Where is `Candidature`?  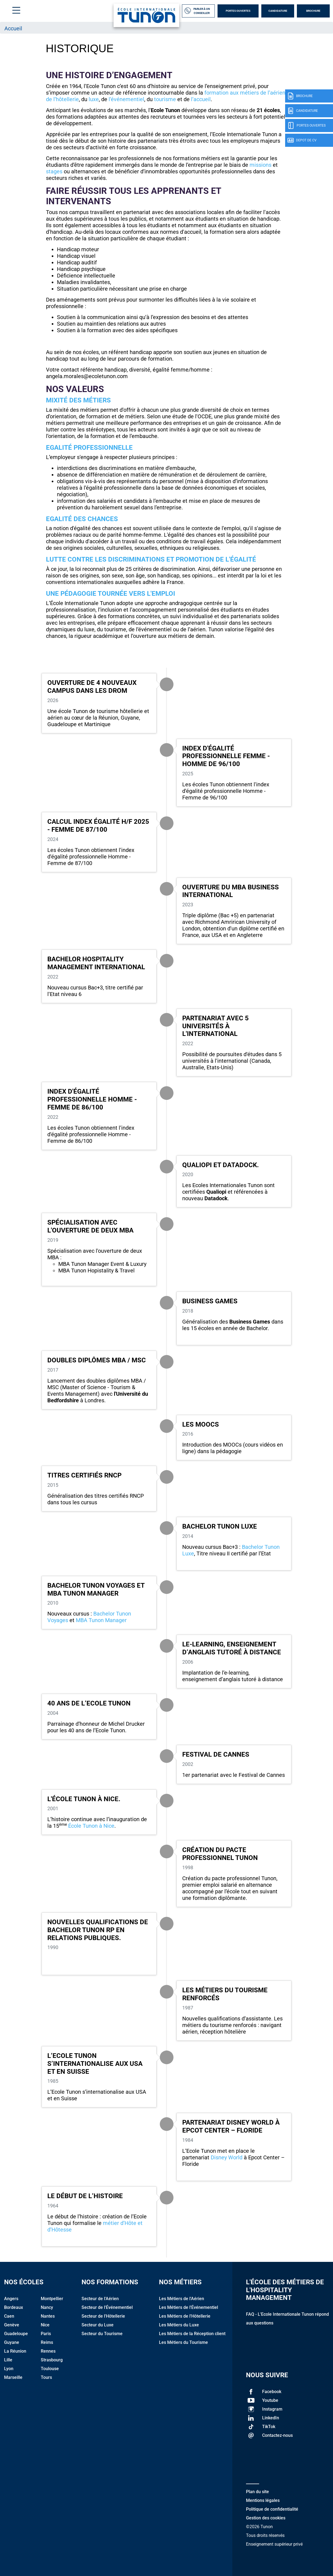
Candidature is located at coordinates (277, 10).